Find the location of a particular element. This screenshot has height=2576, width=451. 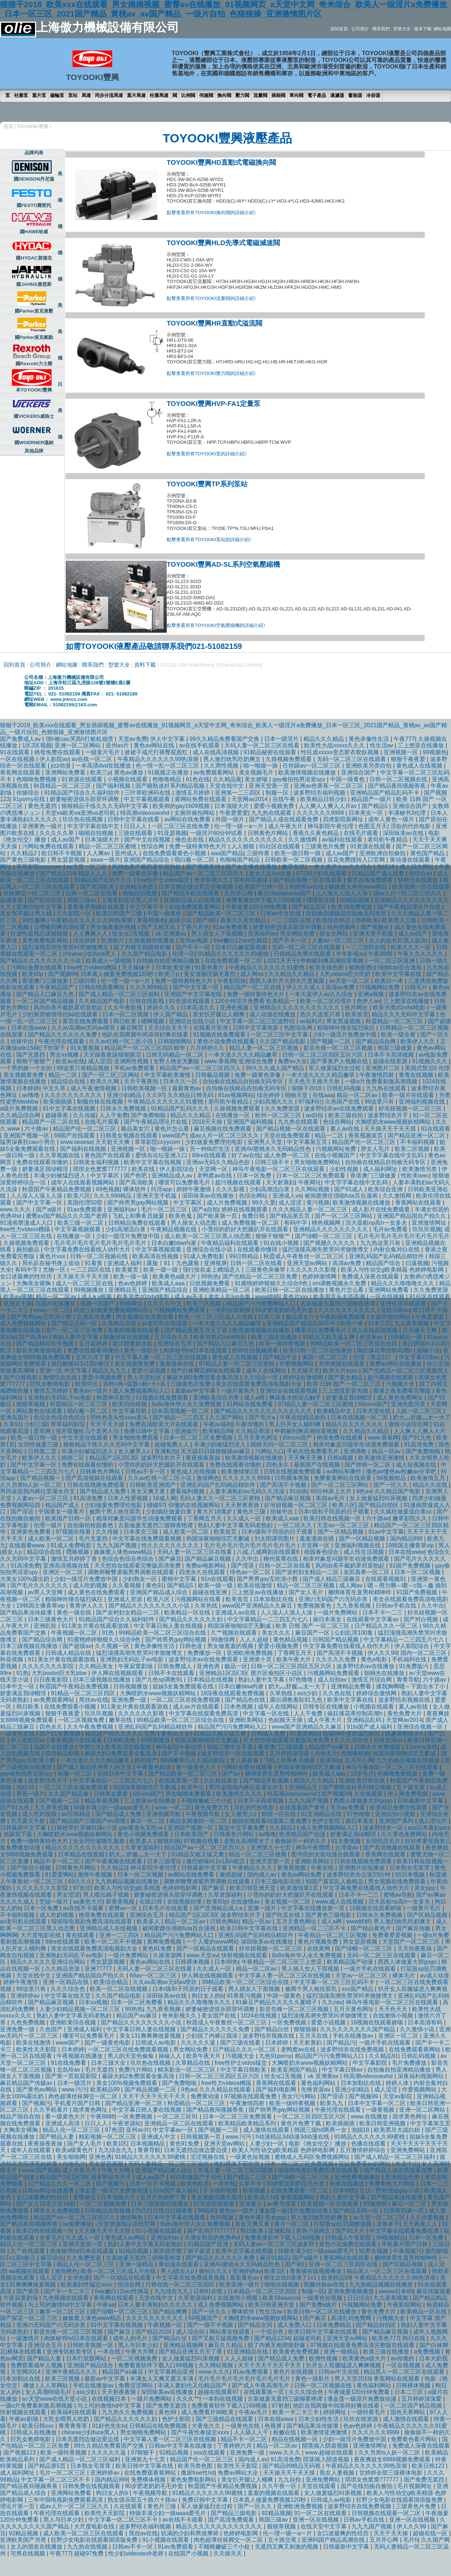

91色在线 is located at coordinates (198, 779).